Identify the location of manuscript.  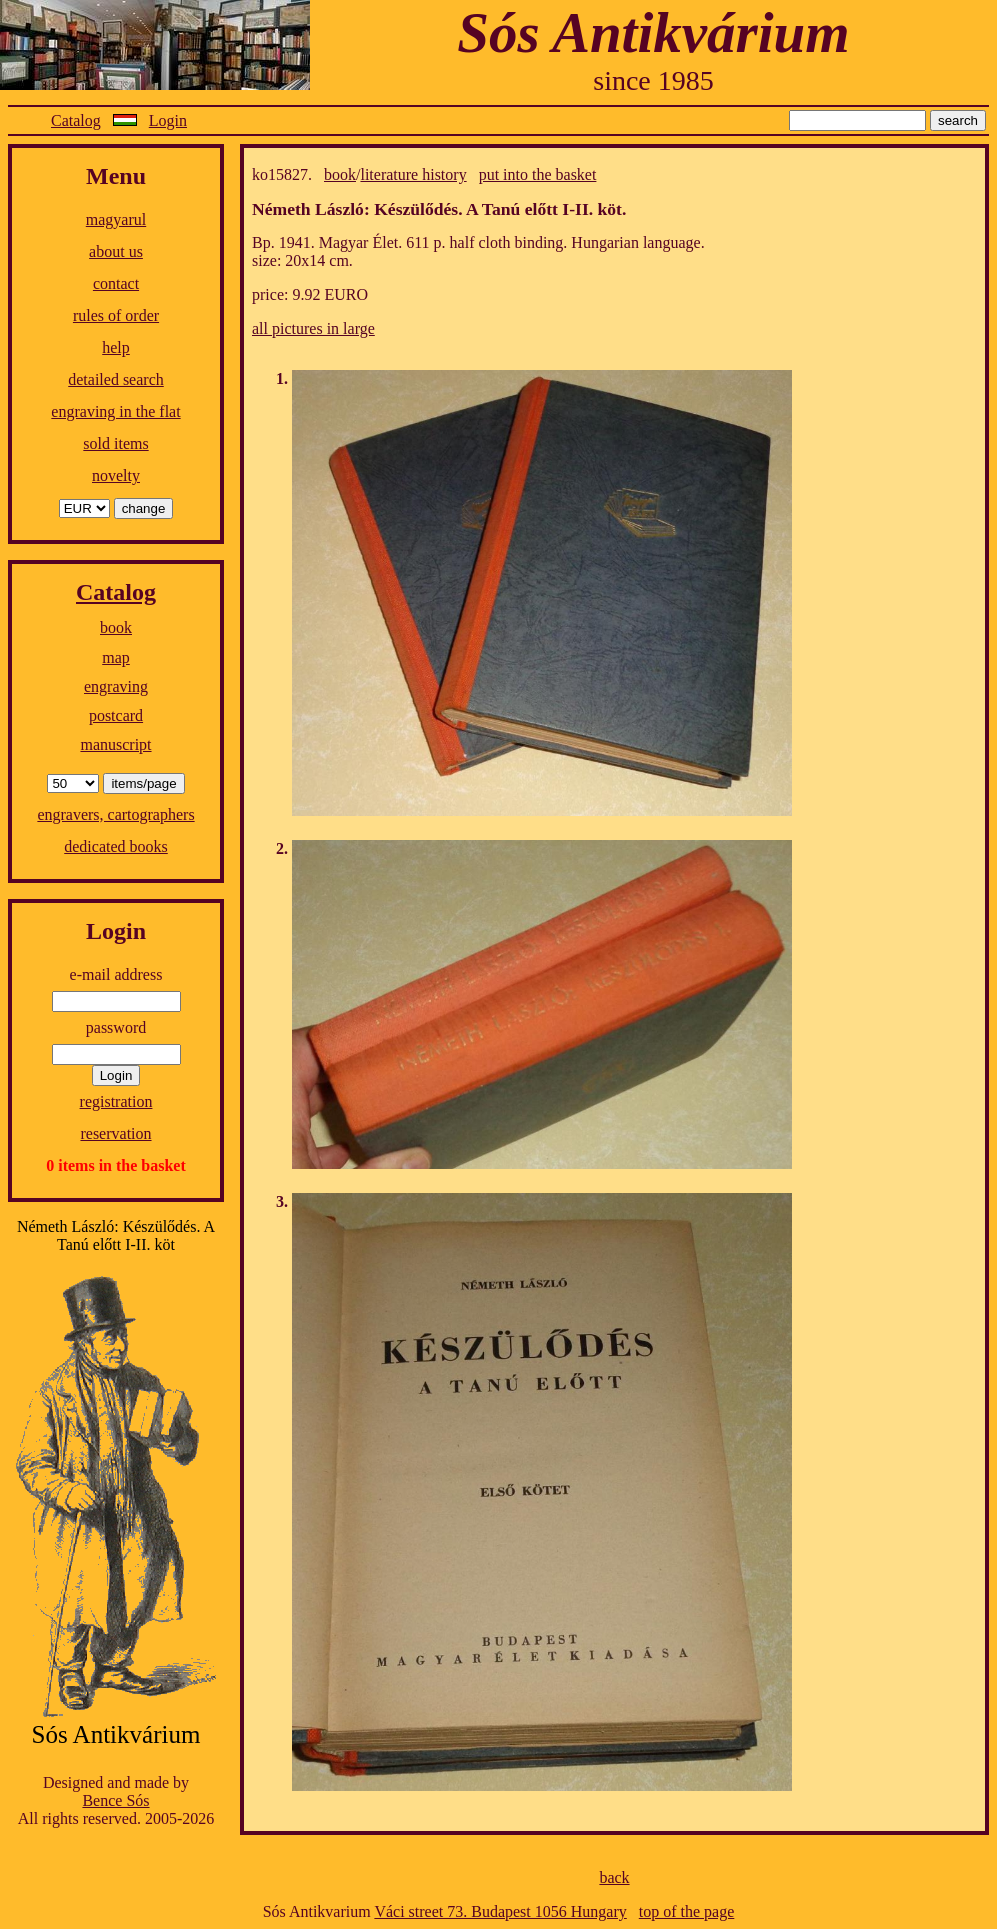
(115, 744).